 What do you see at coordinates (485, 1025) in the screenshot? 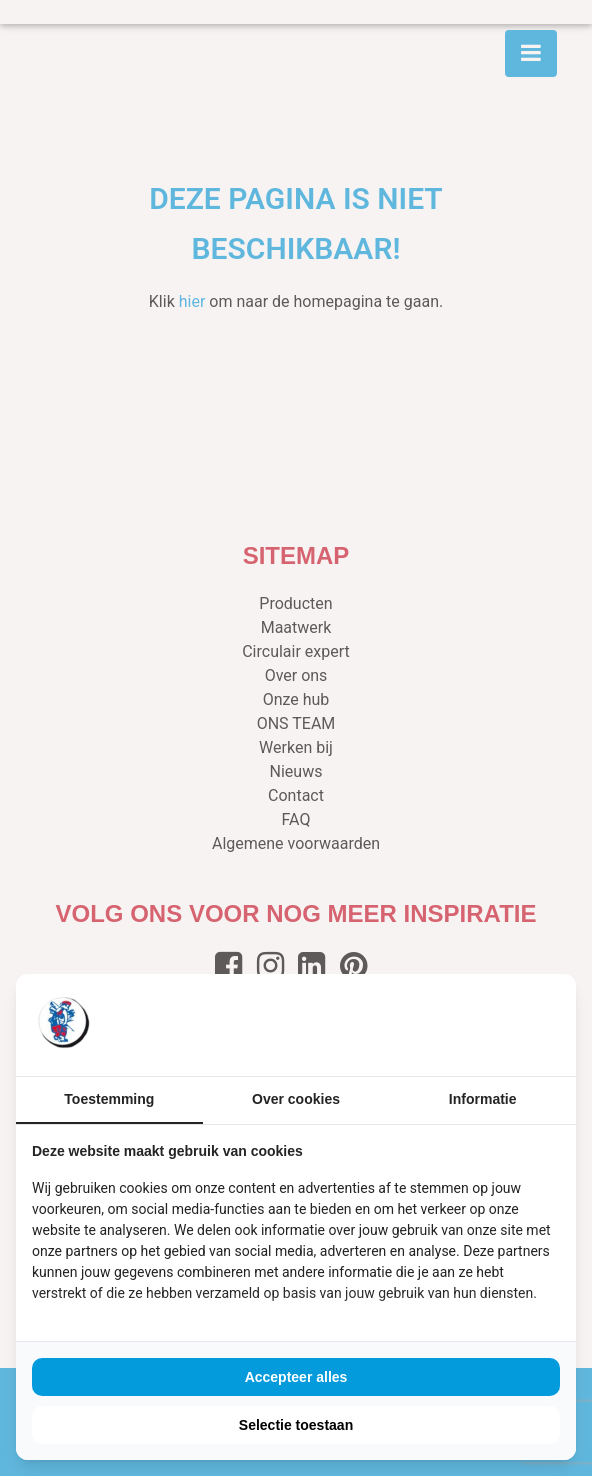
I see `[https://buro210.nl/ - opens in a new window]` at bounding box center [485, 1025].